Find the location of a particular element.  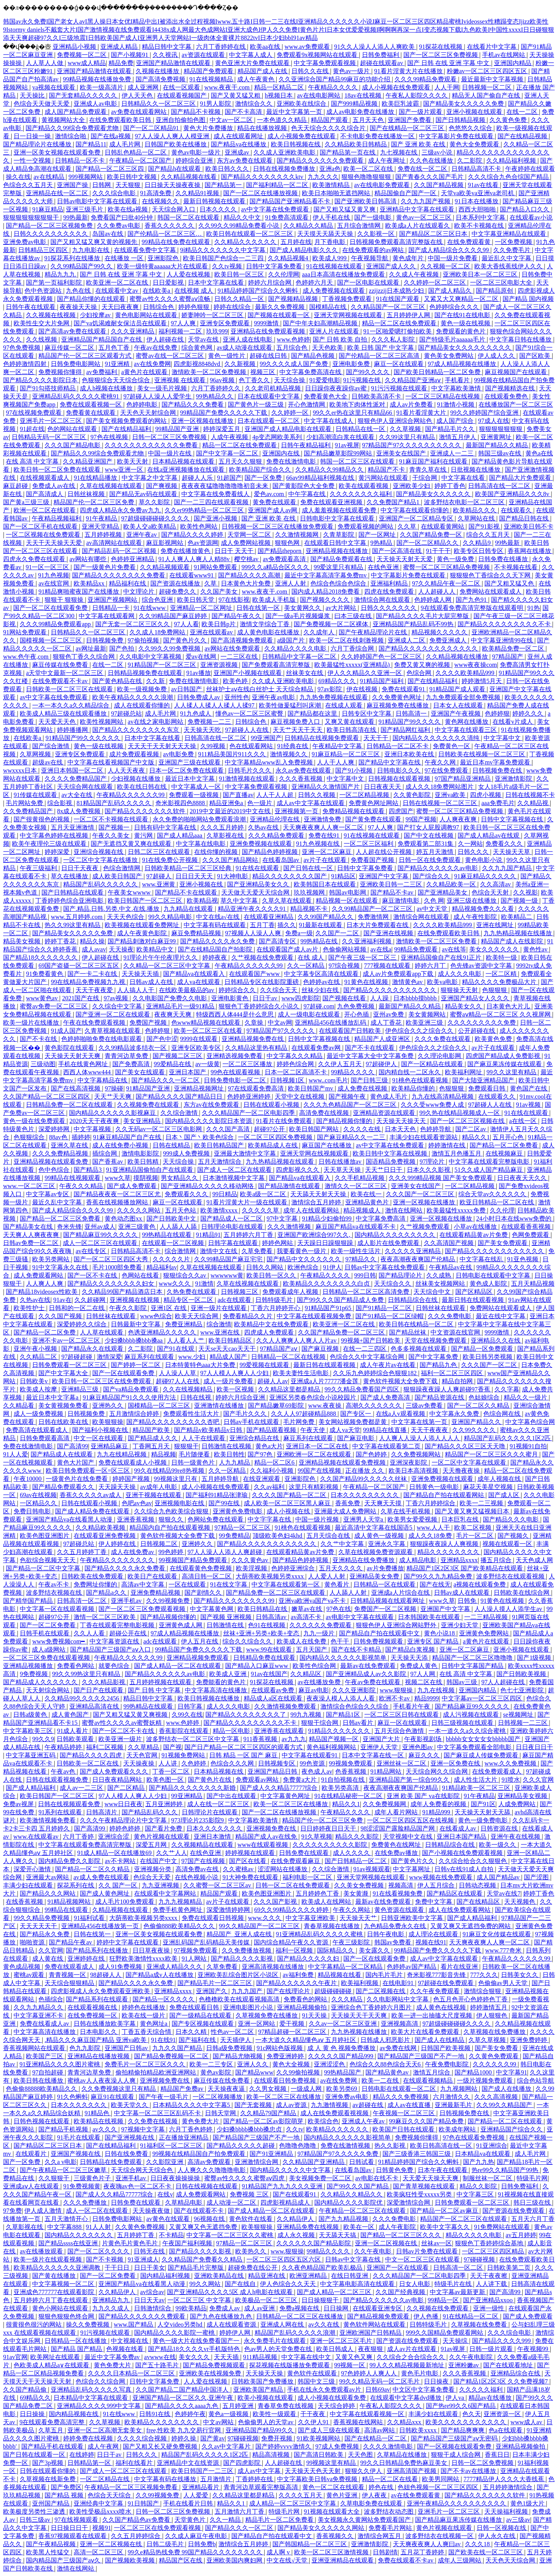

久久综合九色欧美综合狠狠 is located at coordinates (172, 1511).